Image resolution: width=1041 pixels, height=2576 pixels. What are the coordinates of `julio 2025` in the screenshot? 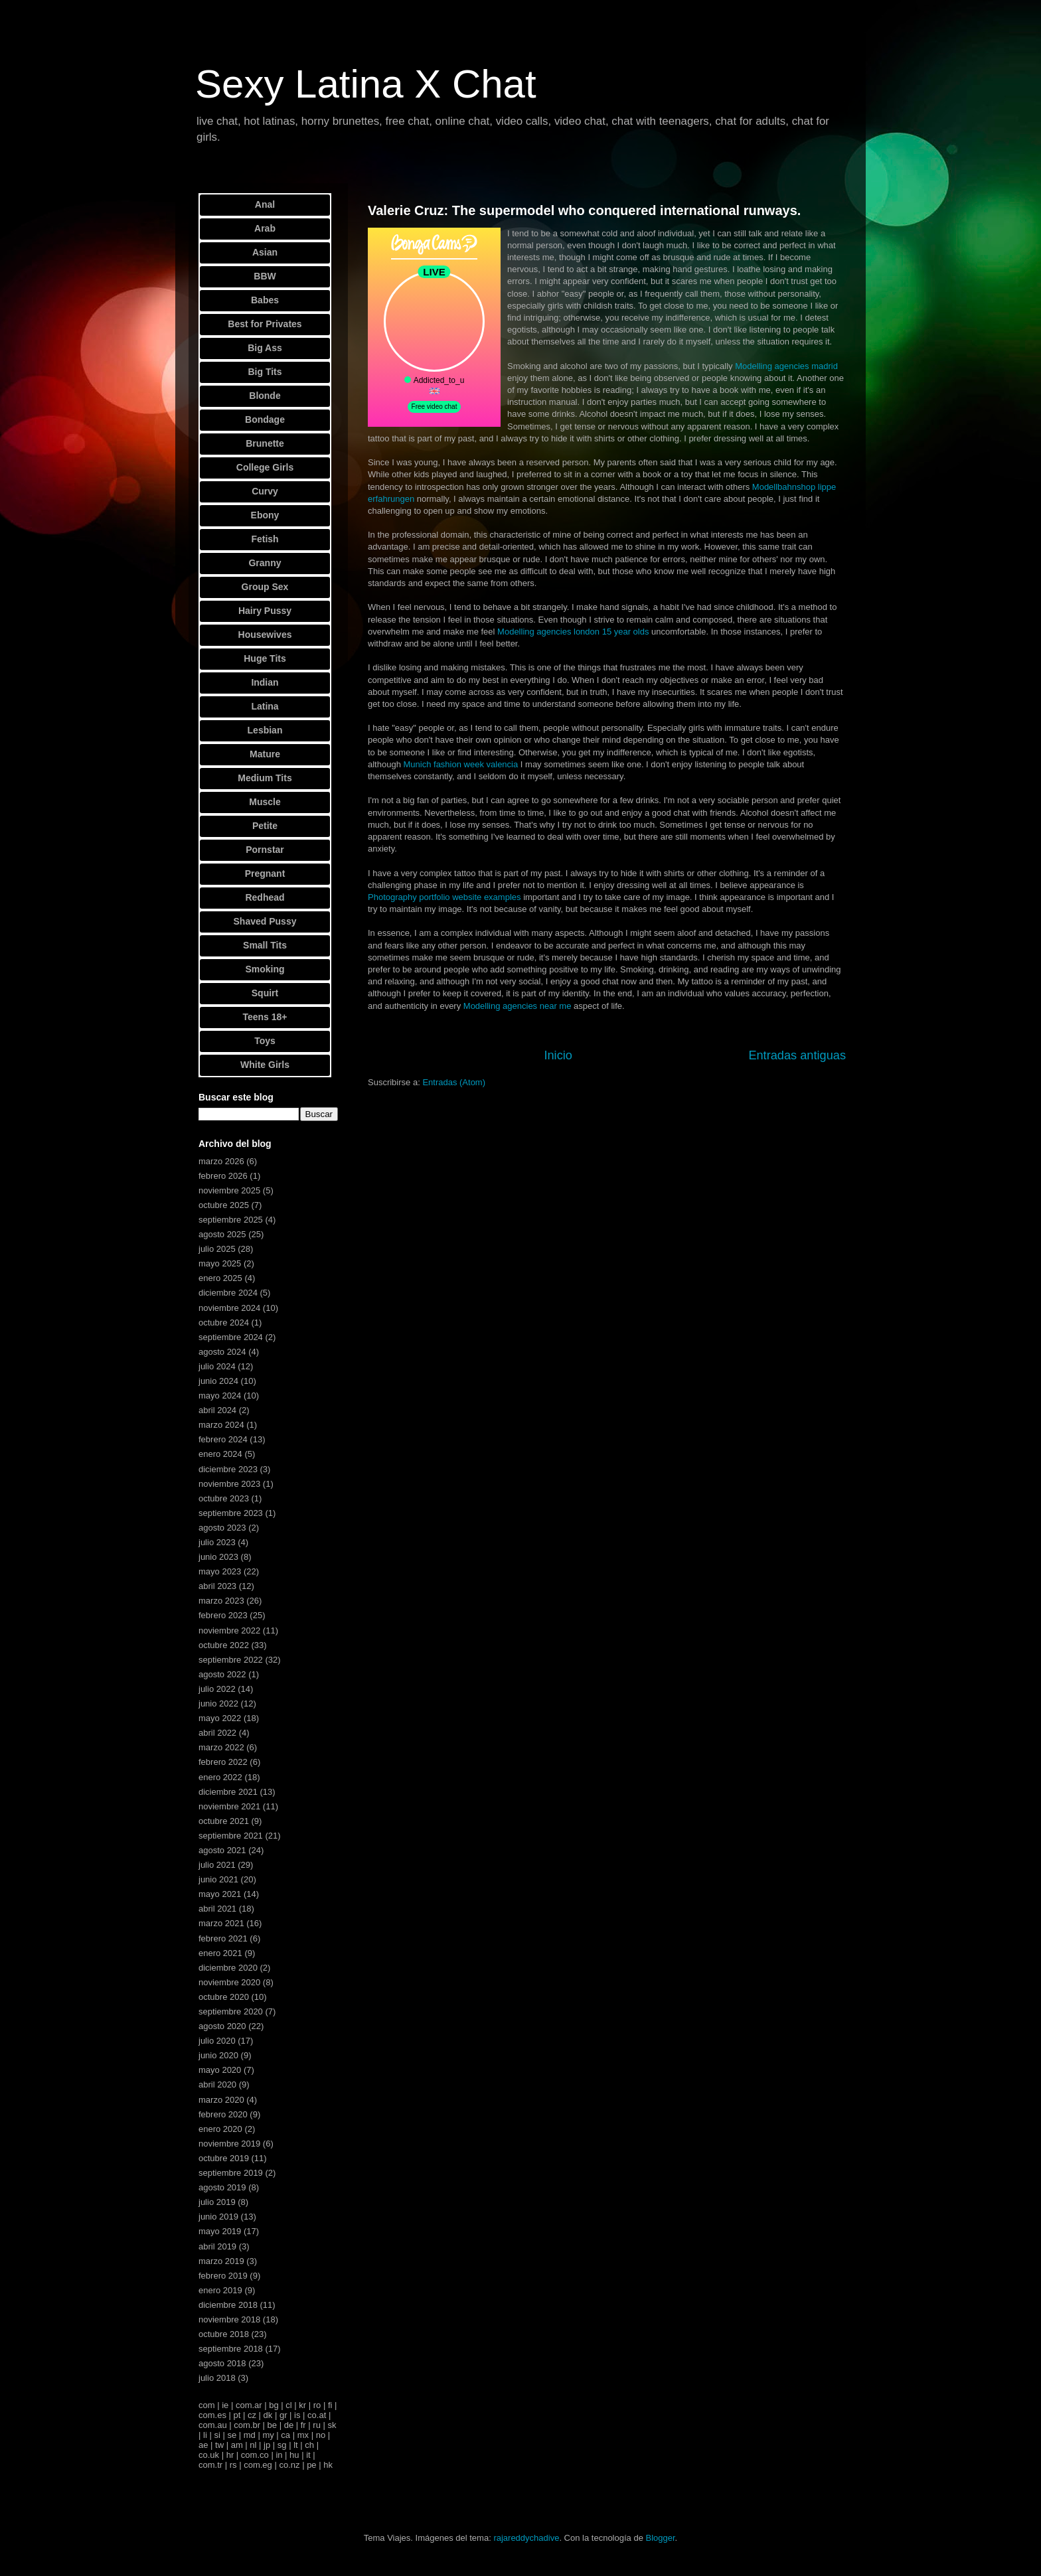 It's located at (217, 1249).